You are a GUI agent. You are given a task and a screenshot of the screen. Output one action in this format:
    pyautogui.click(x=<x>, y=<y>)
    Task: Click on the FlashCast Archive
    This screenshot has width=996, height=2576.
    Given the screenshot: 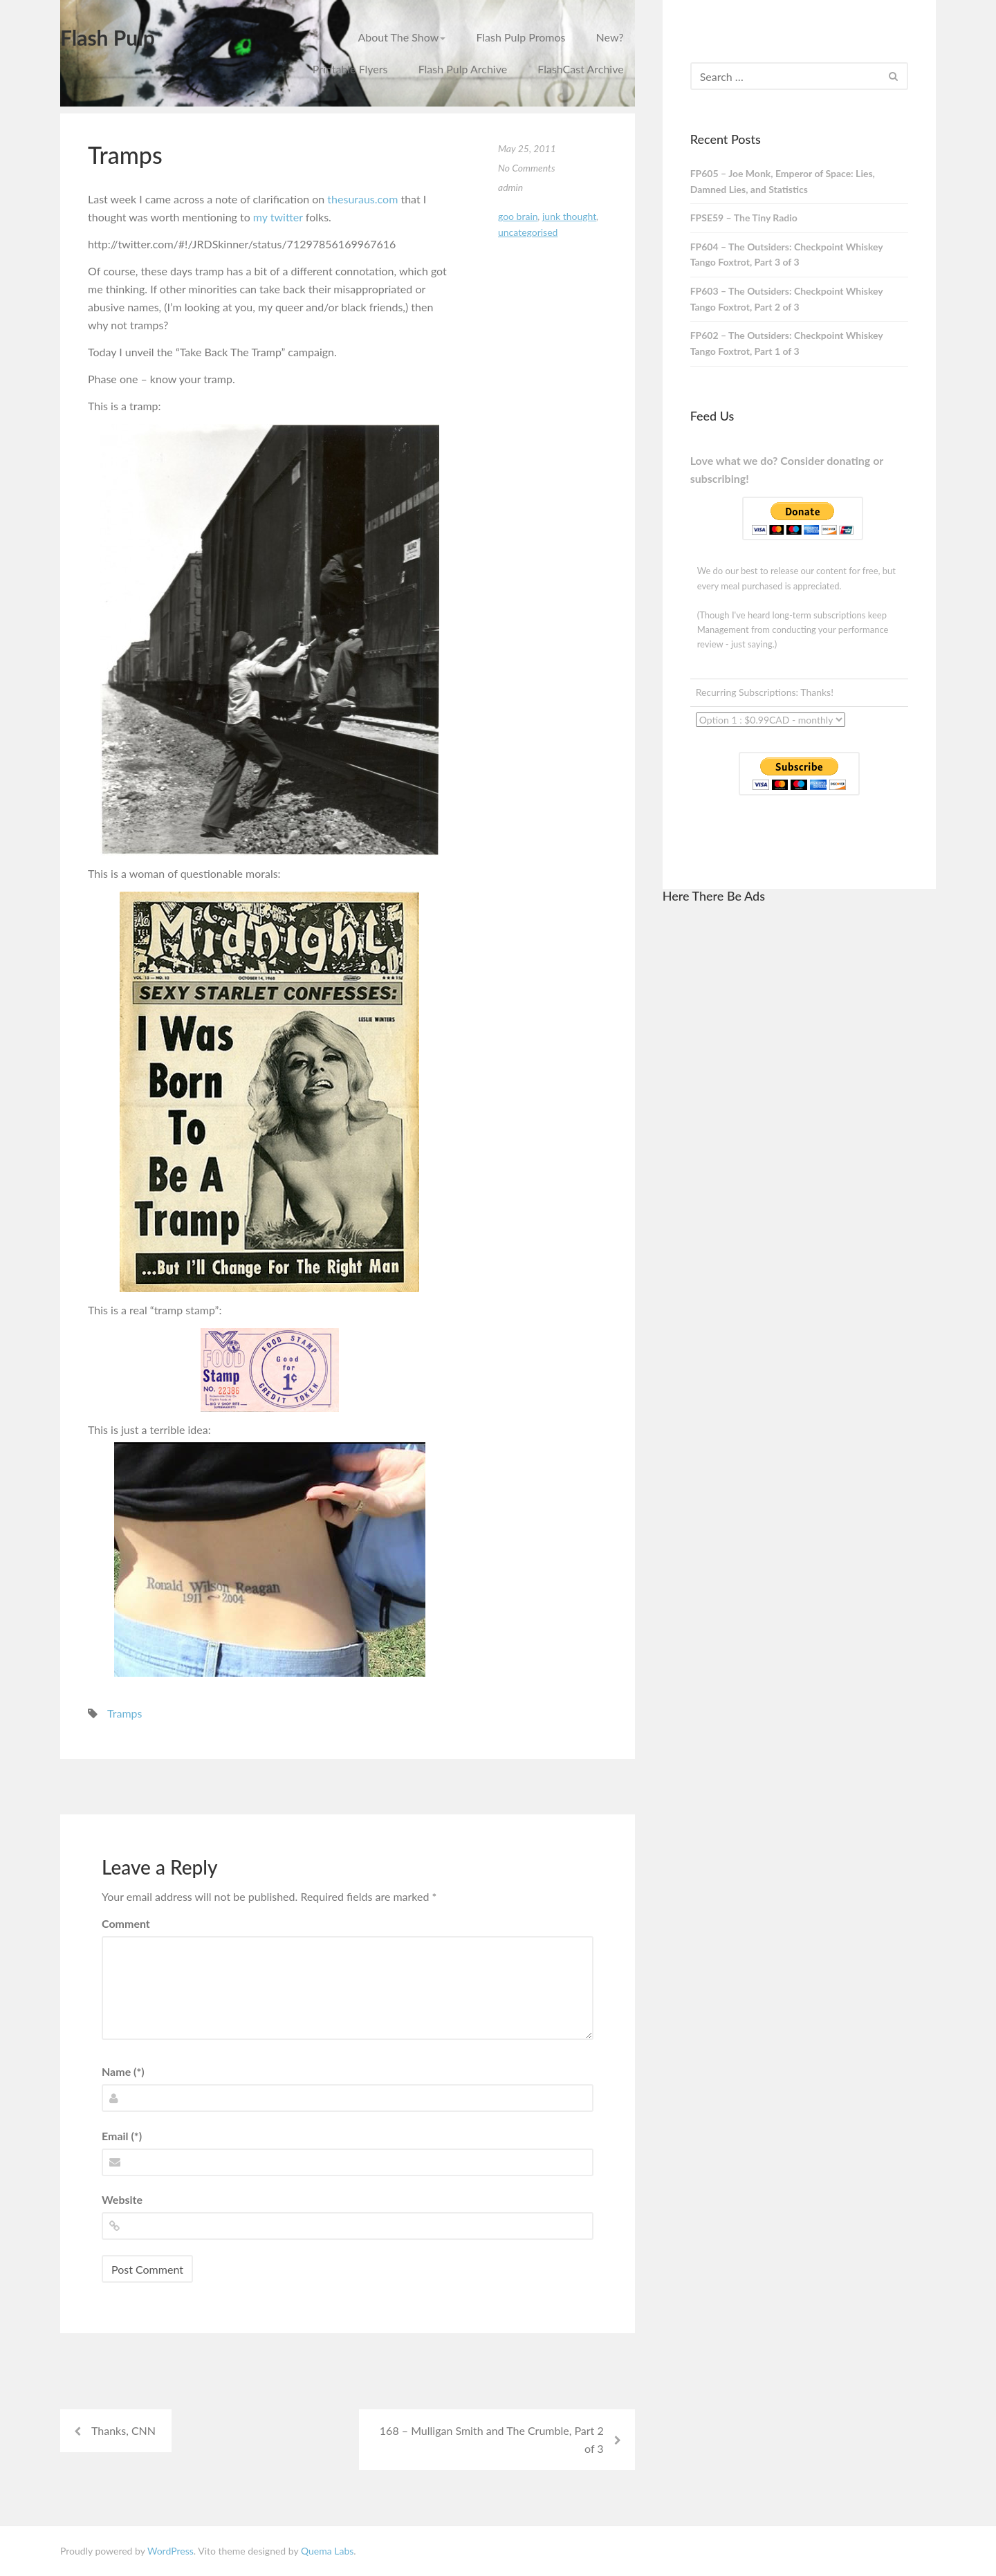 What is the action you would take?
    pyautogui.click(x=580, y=68)
    